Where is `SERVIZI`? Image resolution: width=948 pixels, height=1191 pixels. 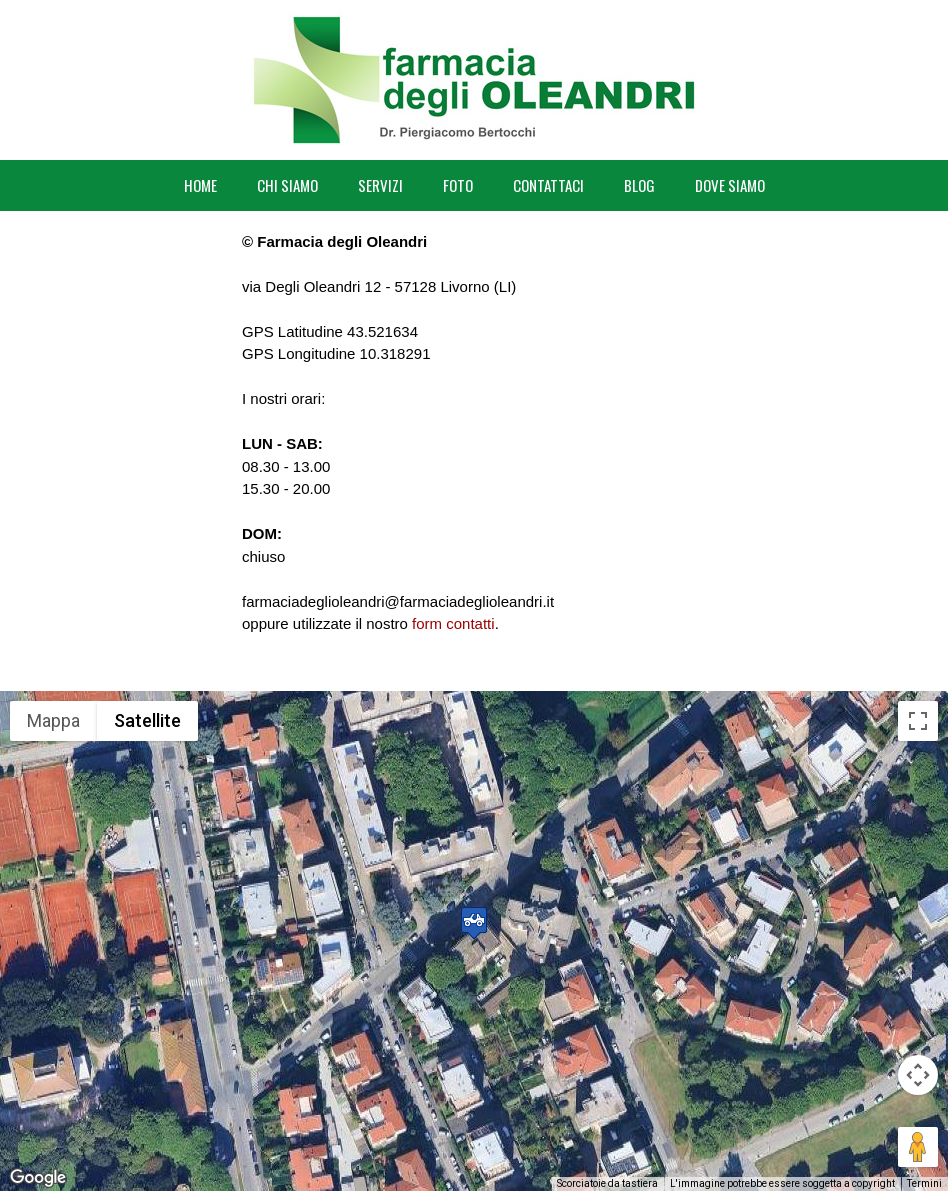
SERVIZI is located at coordinates (380, 185).